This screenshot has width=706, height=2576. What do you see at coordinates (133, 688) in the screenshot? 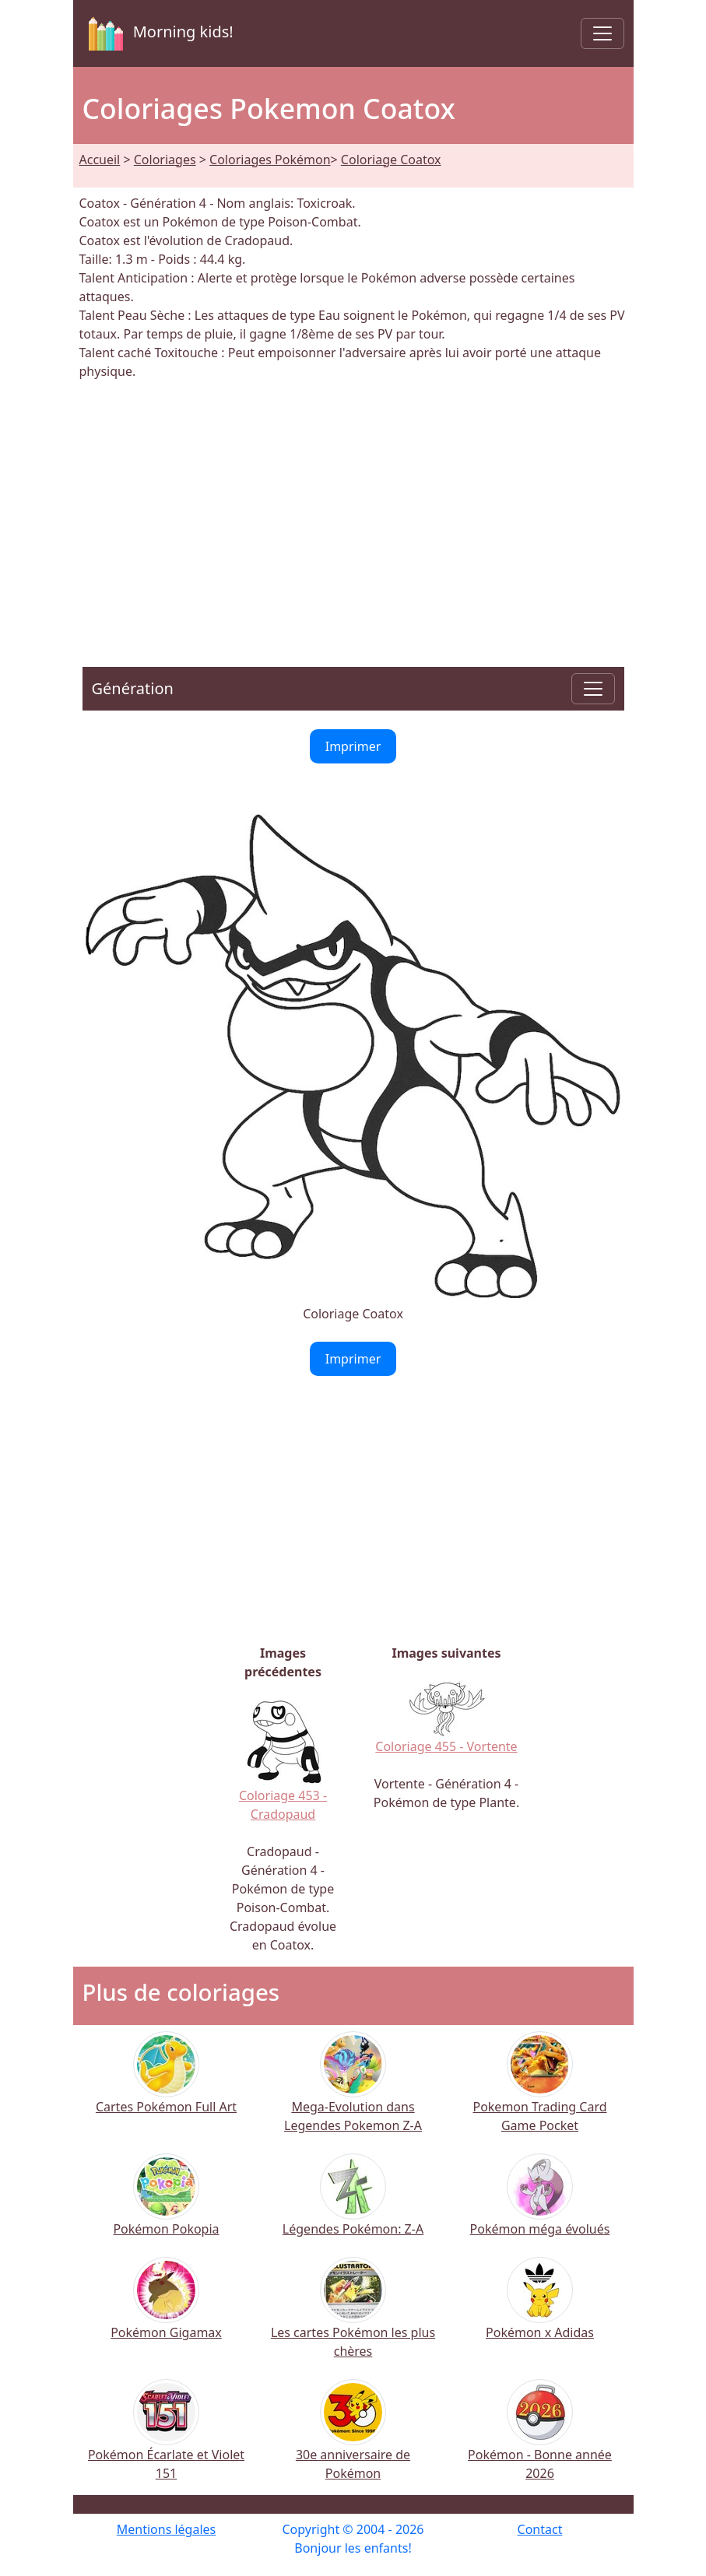
I see `Génération` at bounding box center [133, 688].